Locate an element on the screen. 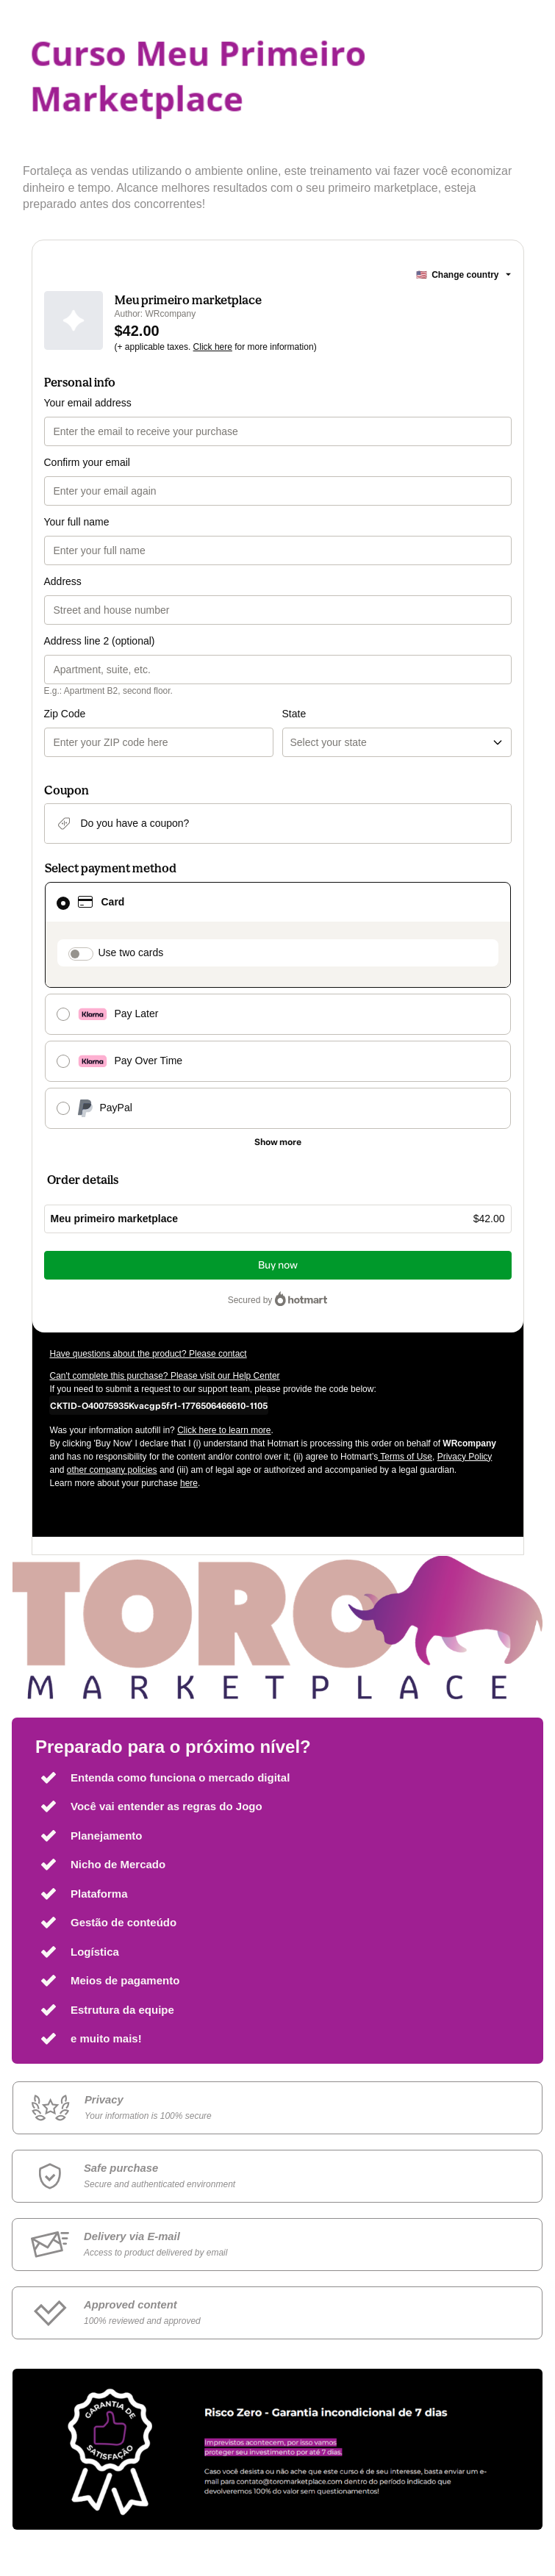 This screenshot has height=2576, width=555. [Copy] is located at coordinates (158, 1405).